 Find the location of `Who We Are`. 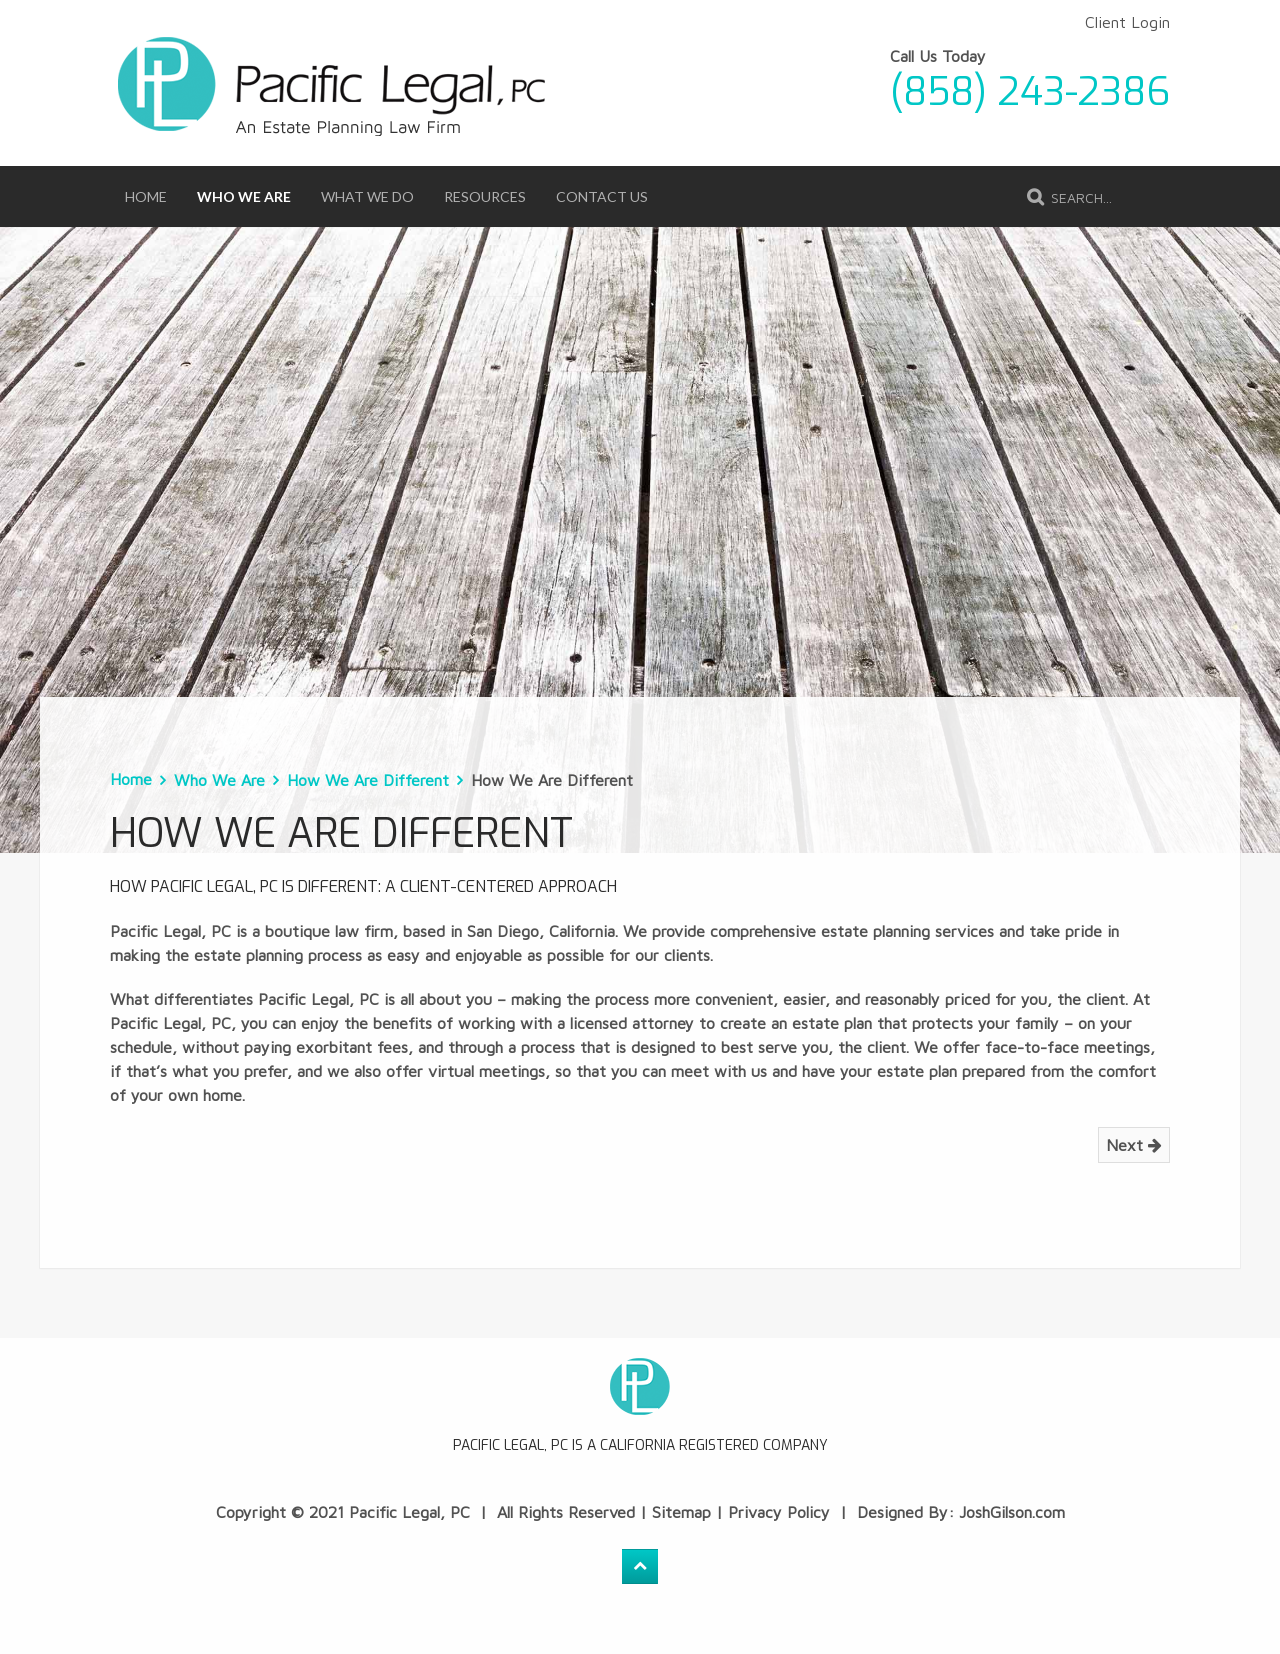

Who We Are is located at coordinates (244, 196).